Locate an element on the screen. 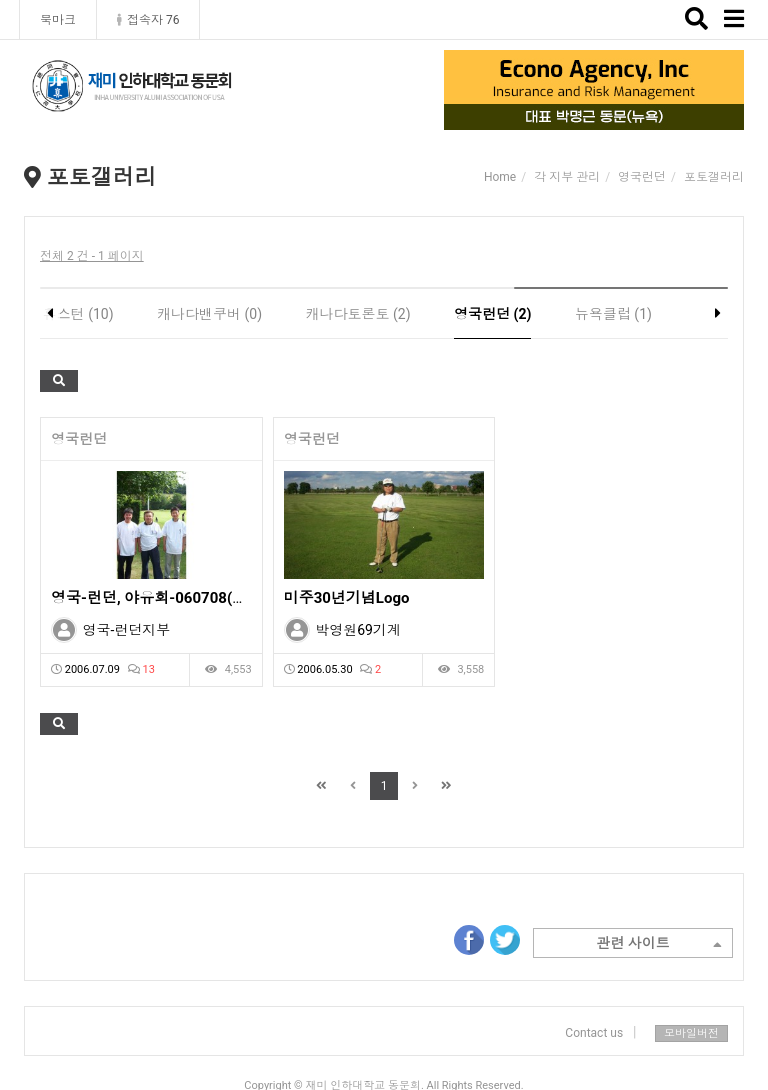 This screenshot has height=1090, width=768. 2 [tab] is located at coordinates (579, 116).